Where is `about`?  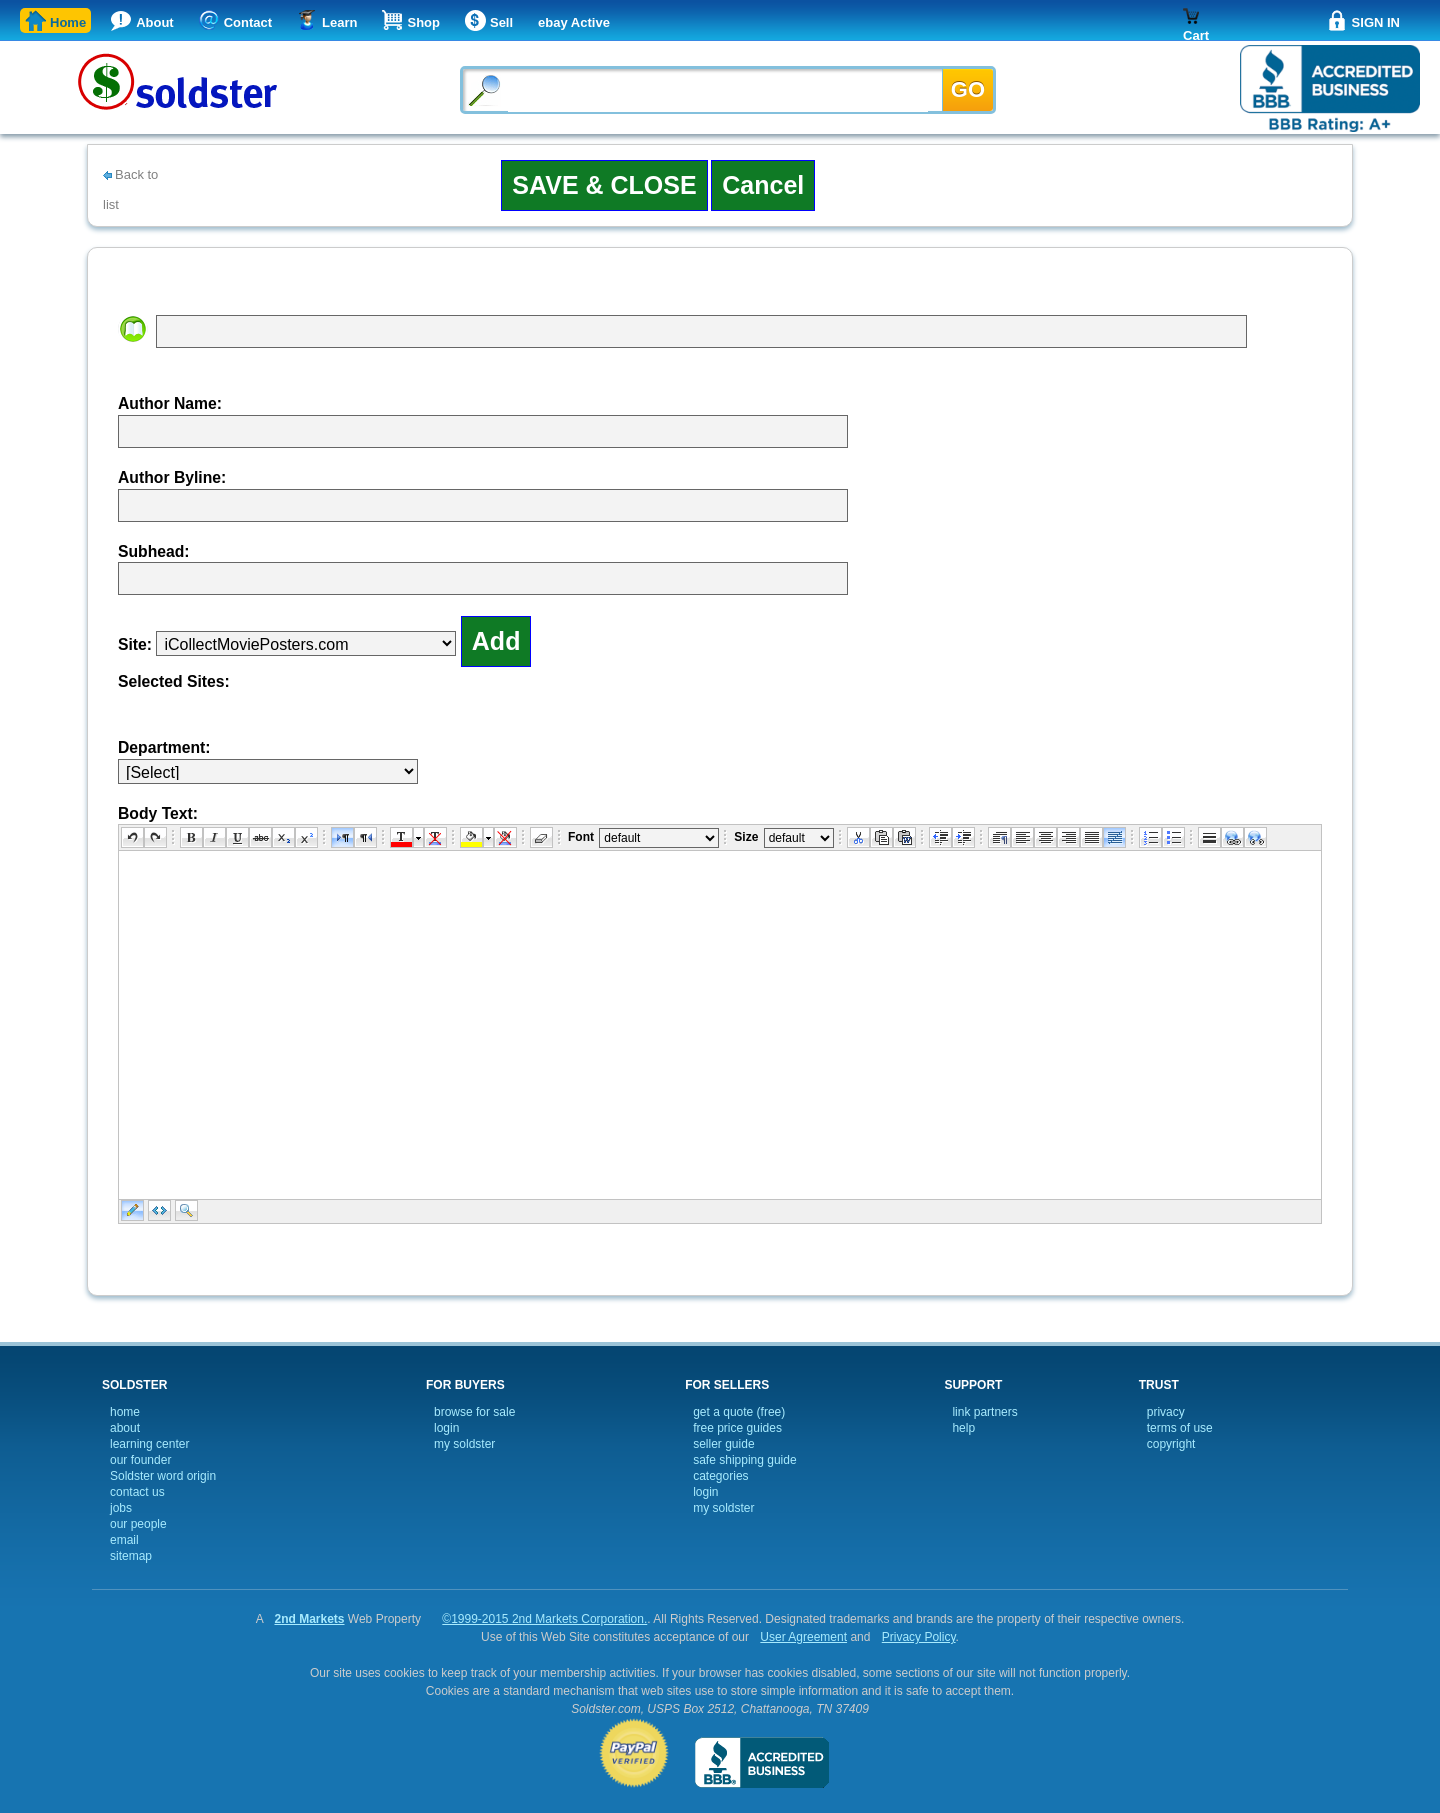
about is located at coordinates (125, 1428).